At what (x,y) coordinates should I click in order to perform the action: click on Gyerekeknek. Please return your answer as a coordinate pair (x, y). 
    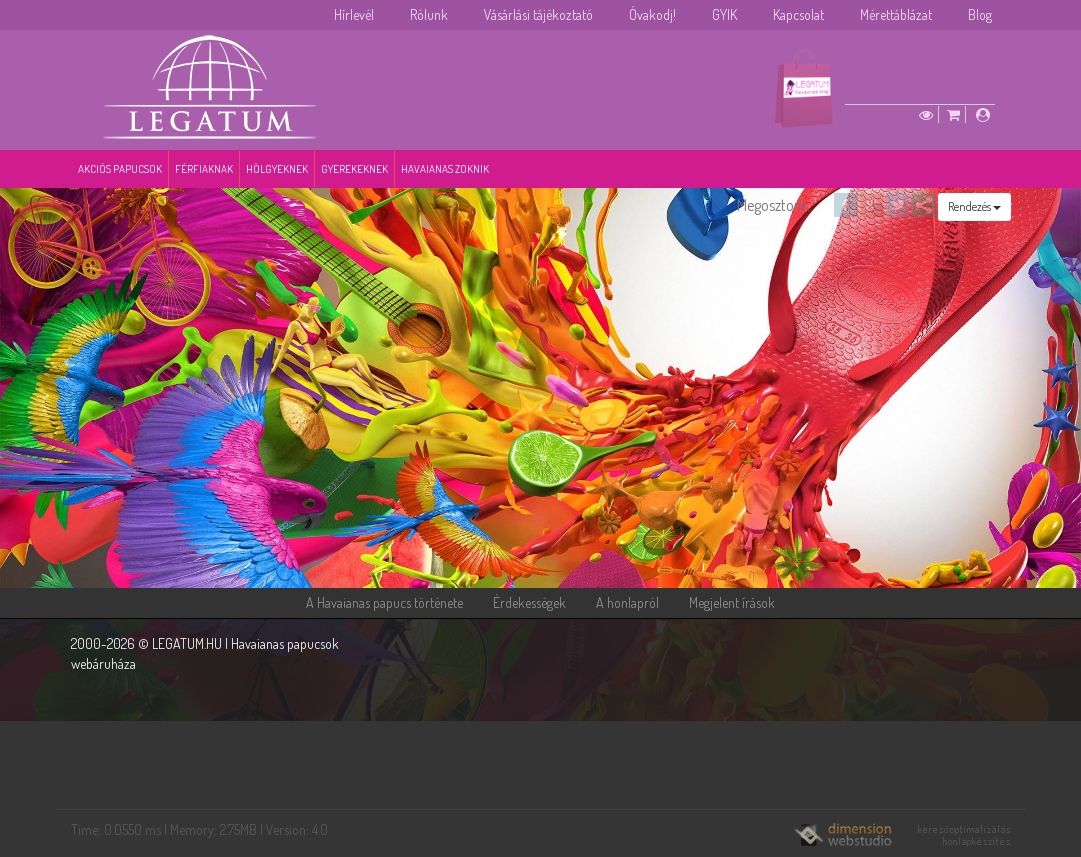
    Looking at the image, I should click on (354, 169).